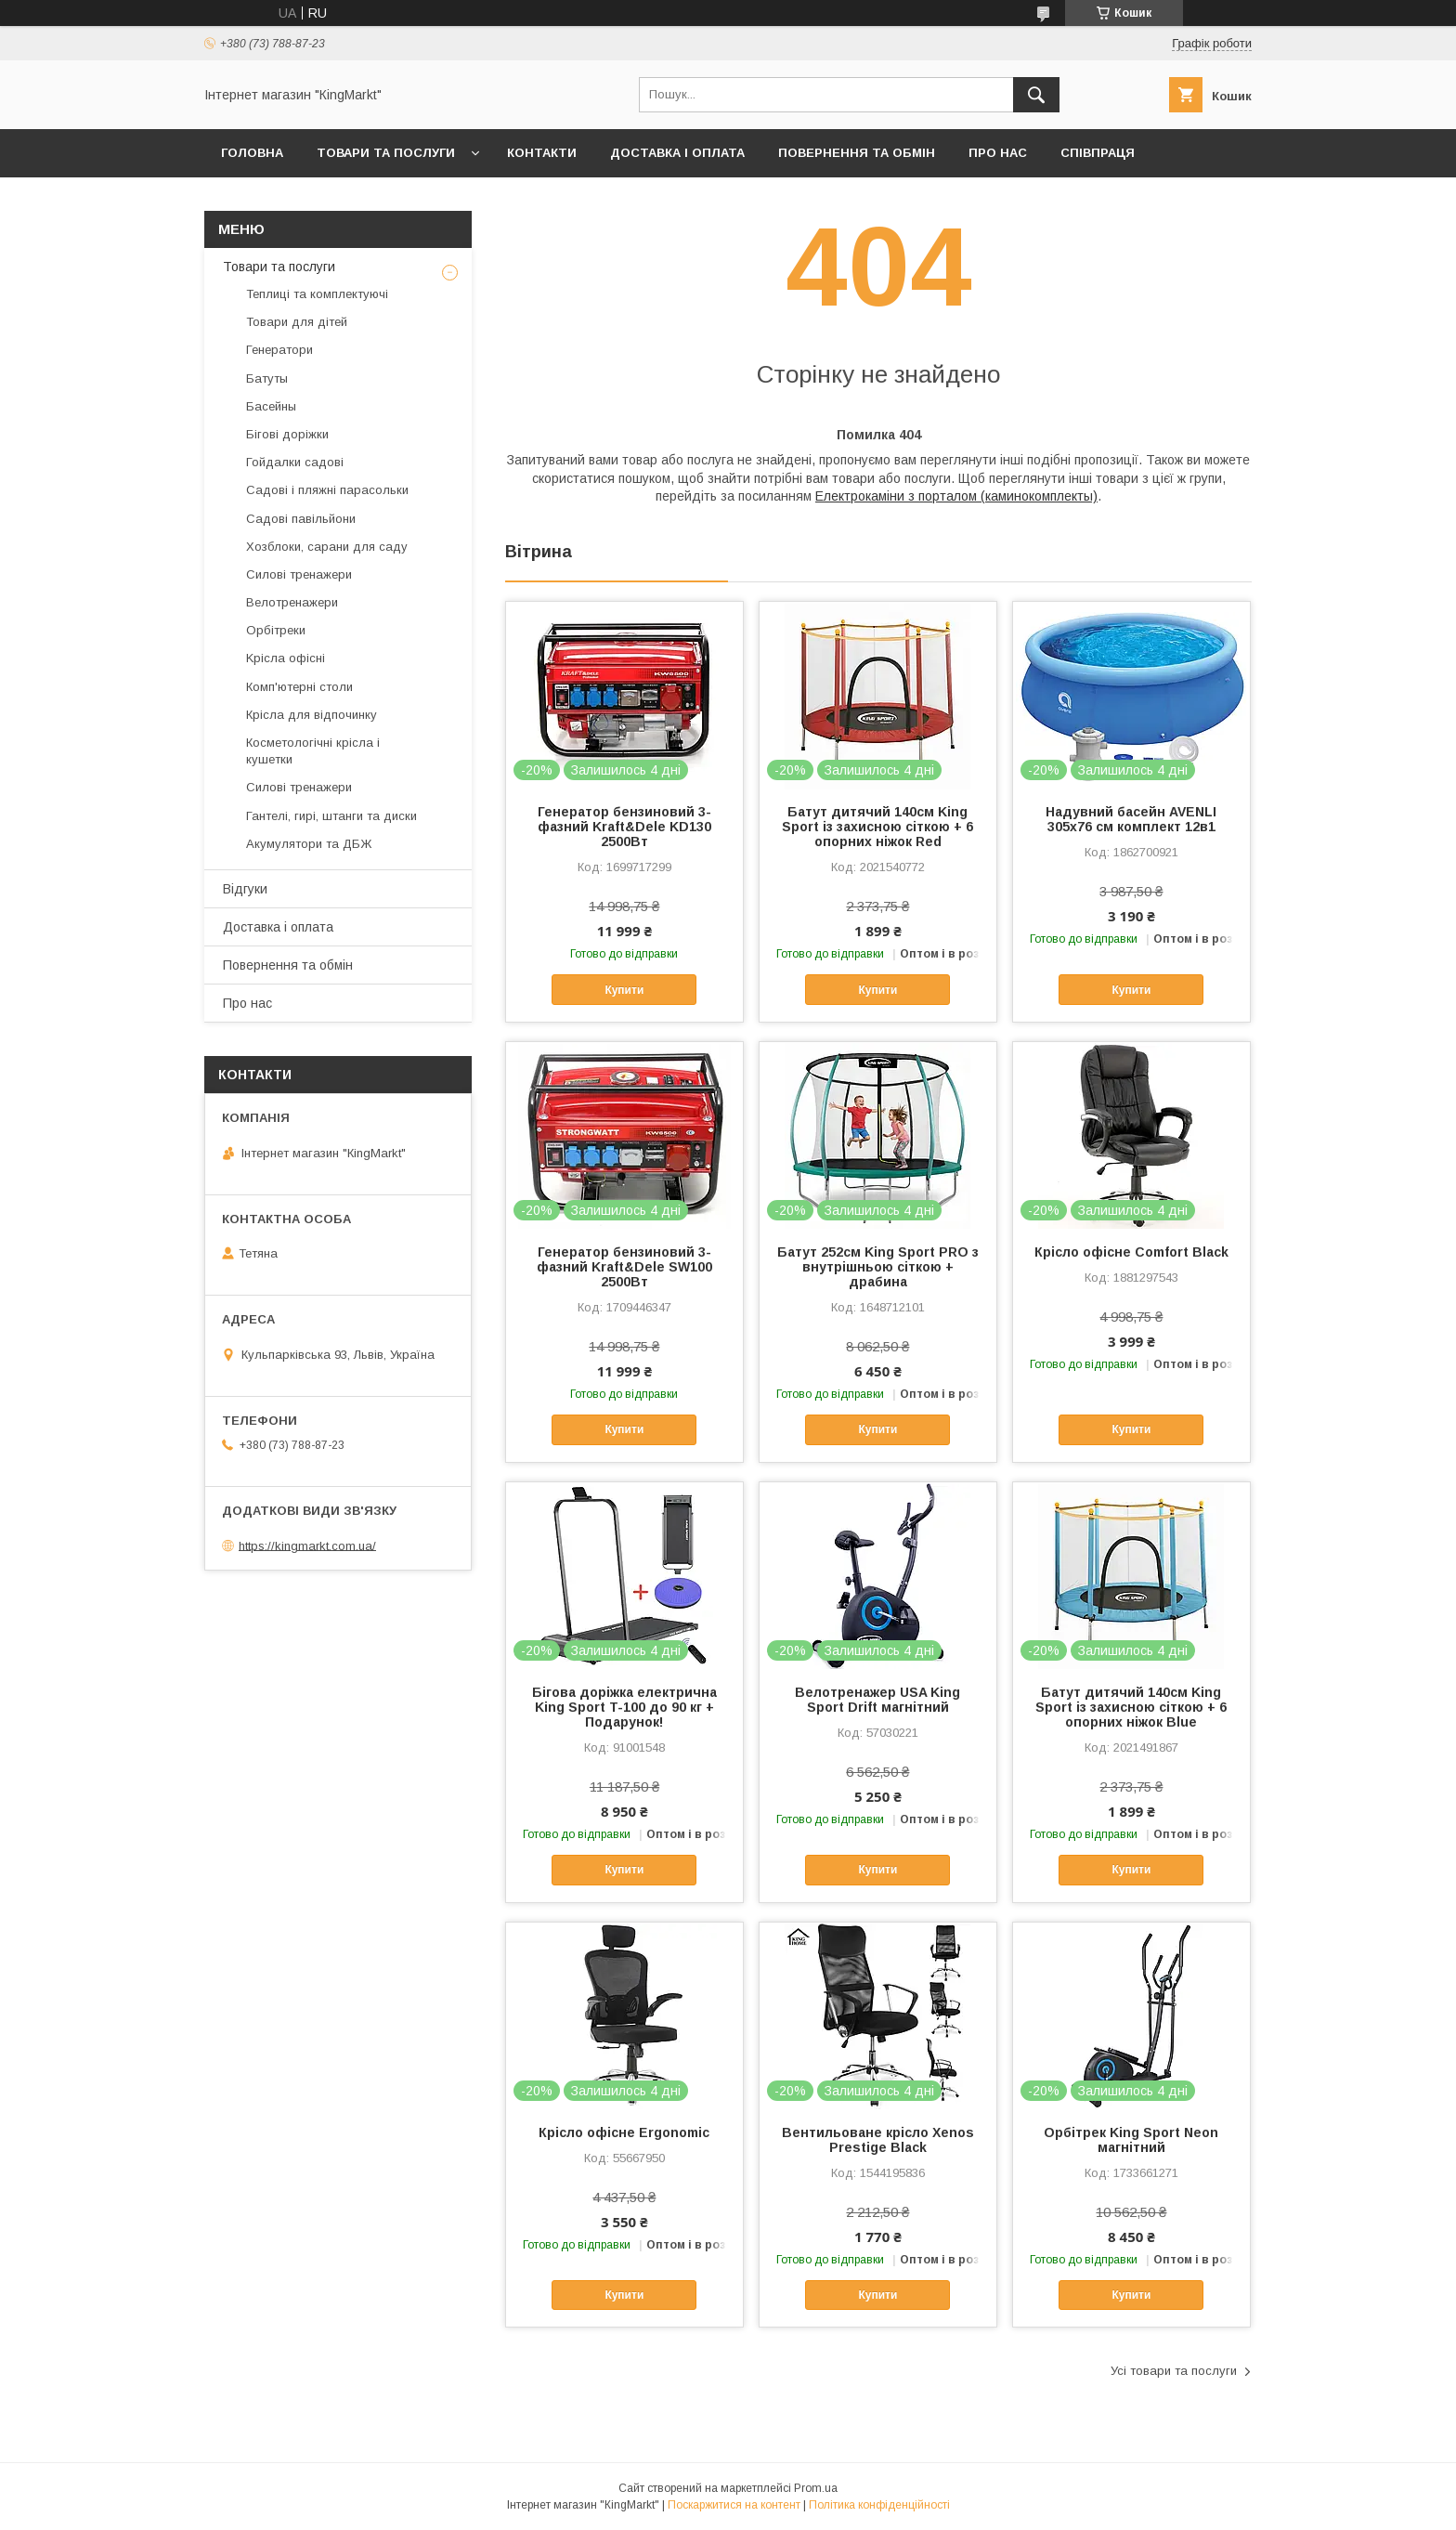  Describe the element at coordinates (285, 658) in the screenshot. I see `Kрісла oфісні` at that location.